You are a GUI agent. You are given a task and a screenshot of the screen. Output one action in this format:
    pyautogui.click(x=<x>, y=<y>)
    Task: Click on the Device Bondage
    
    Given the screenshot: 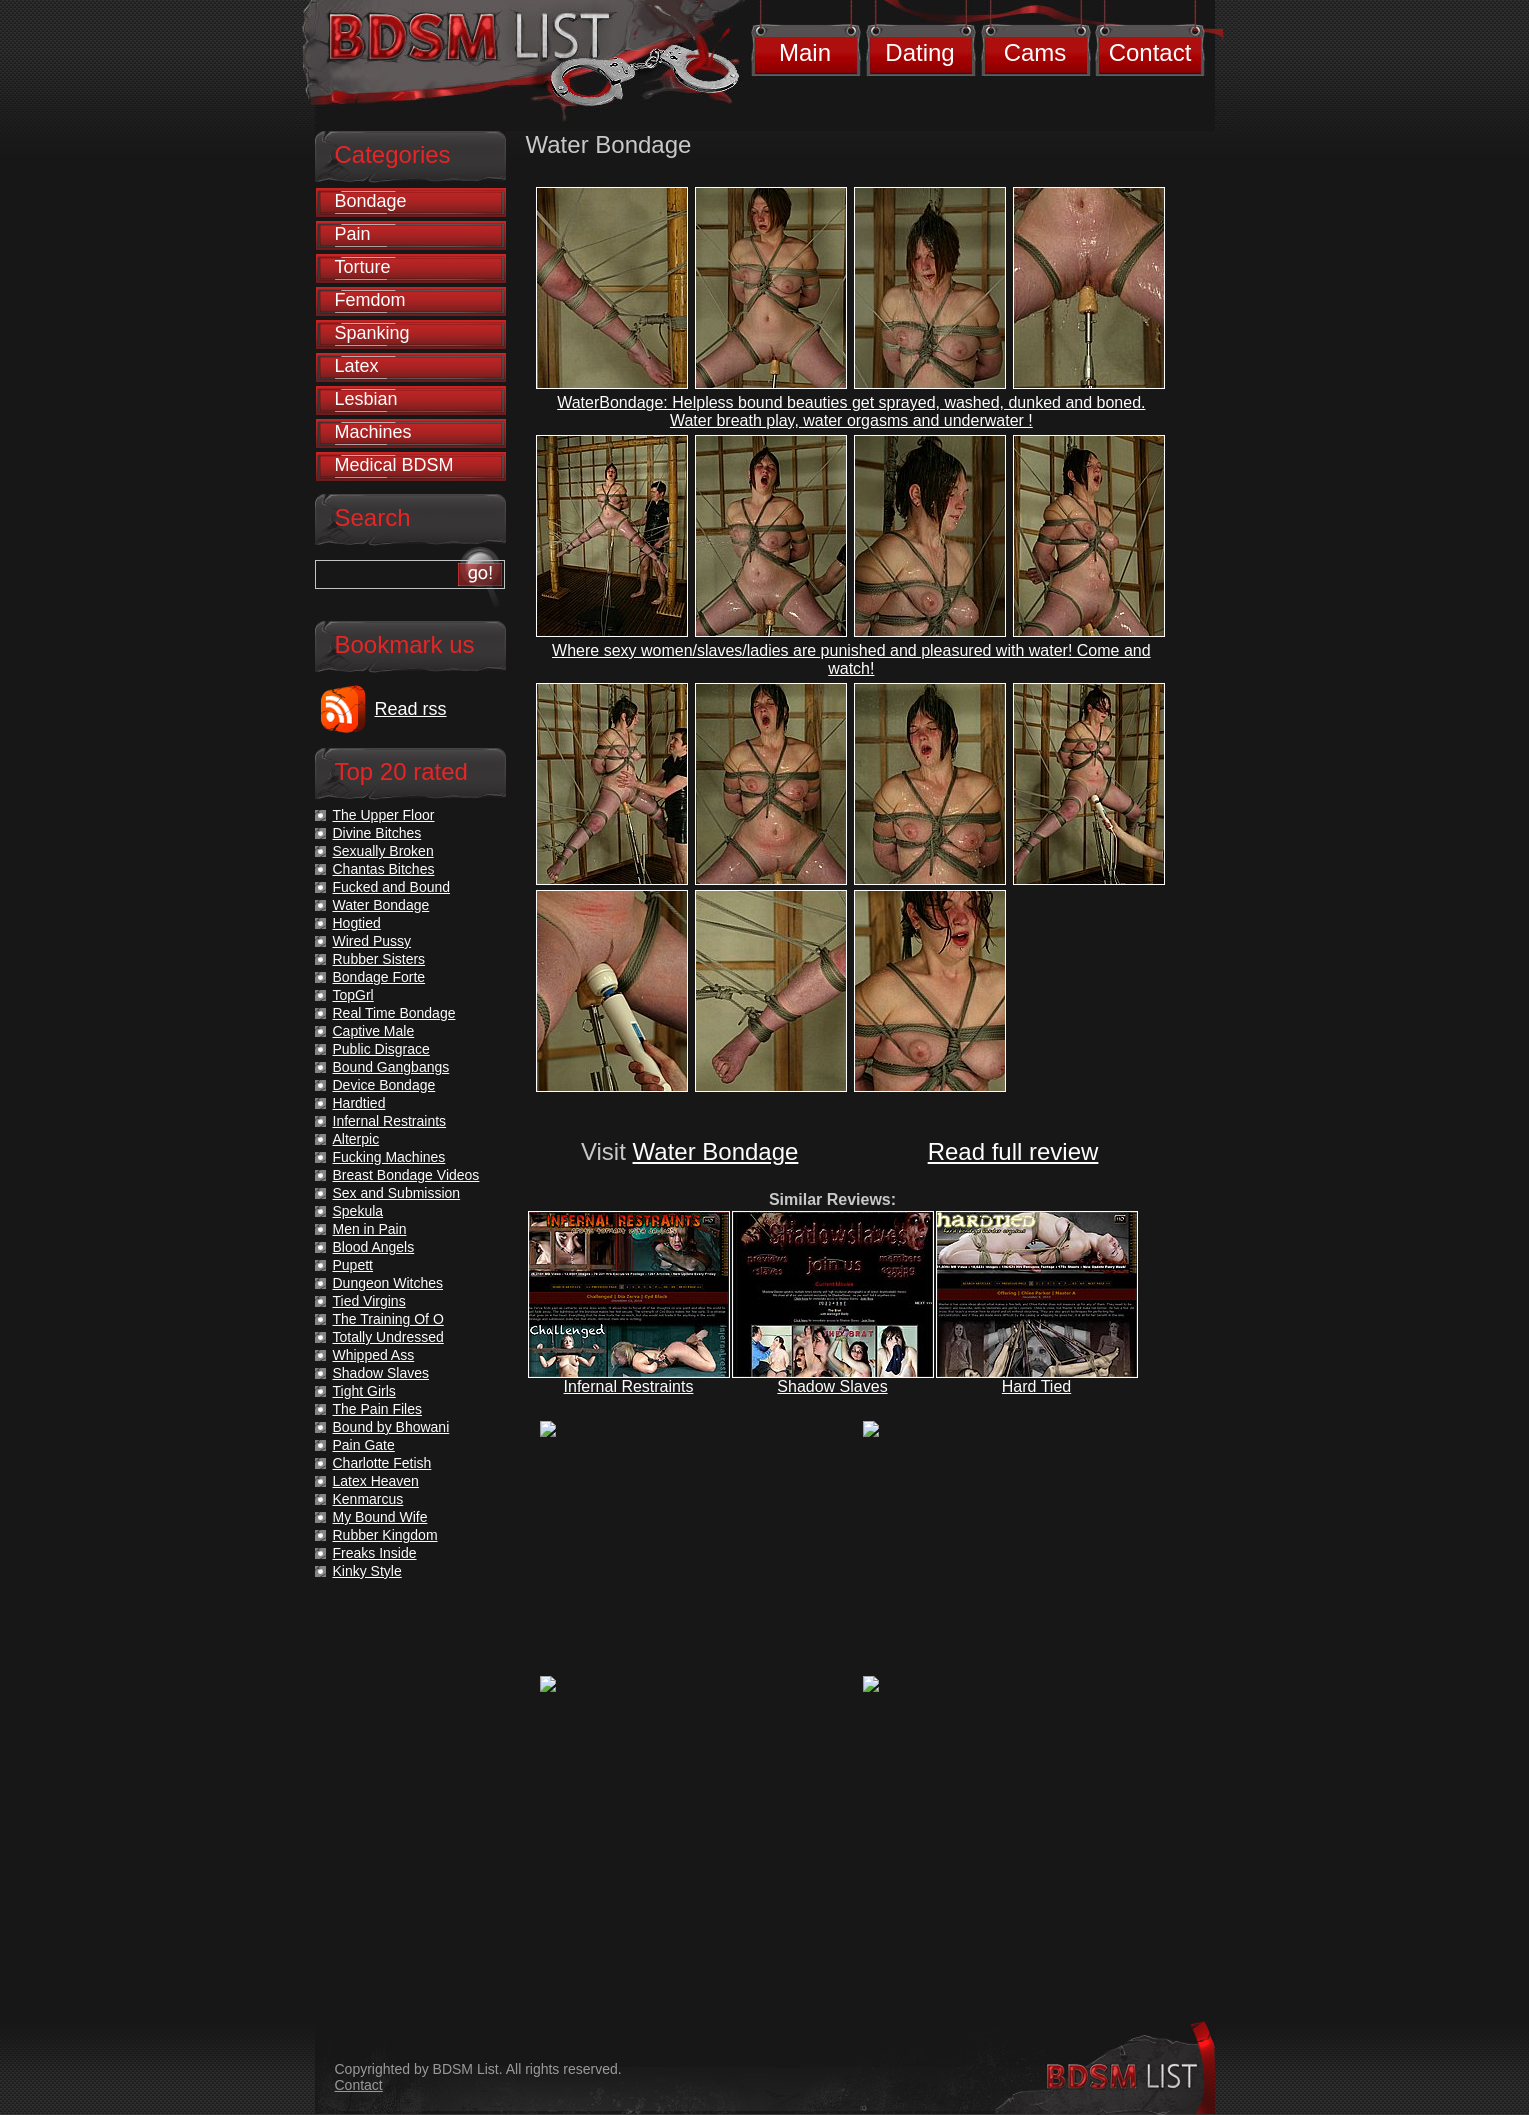 What is the action you would take?
    pyautogui.click(x=384, y=1085)
    